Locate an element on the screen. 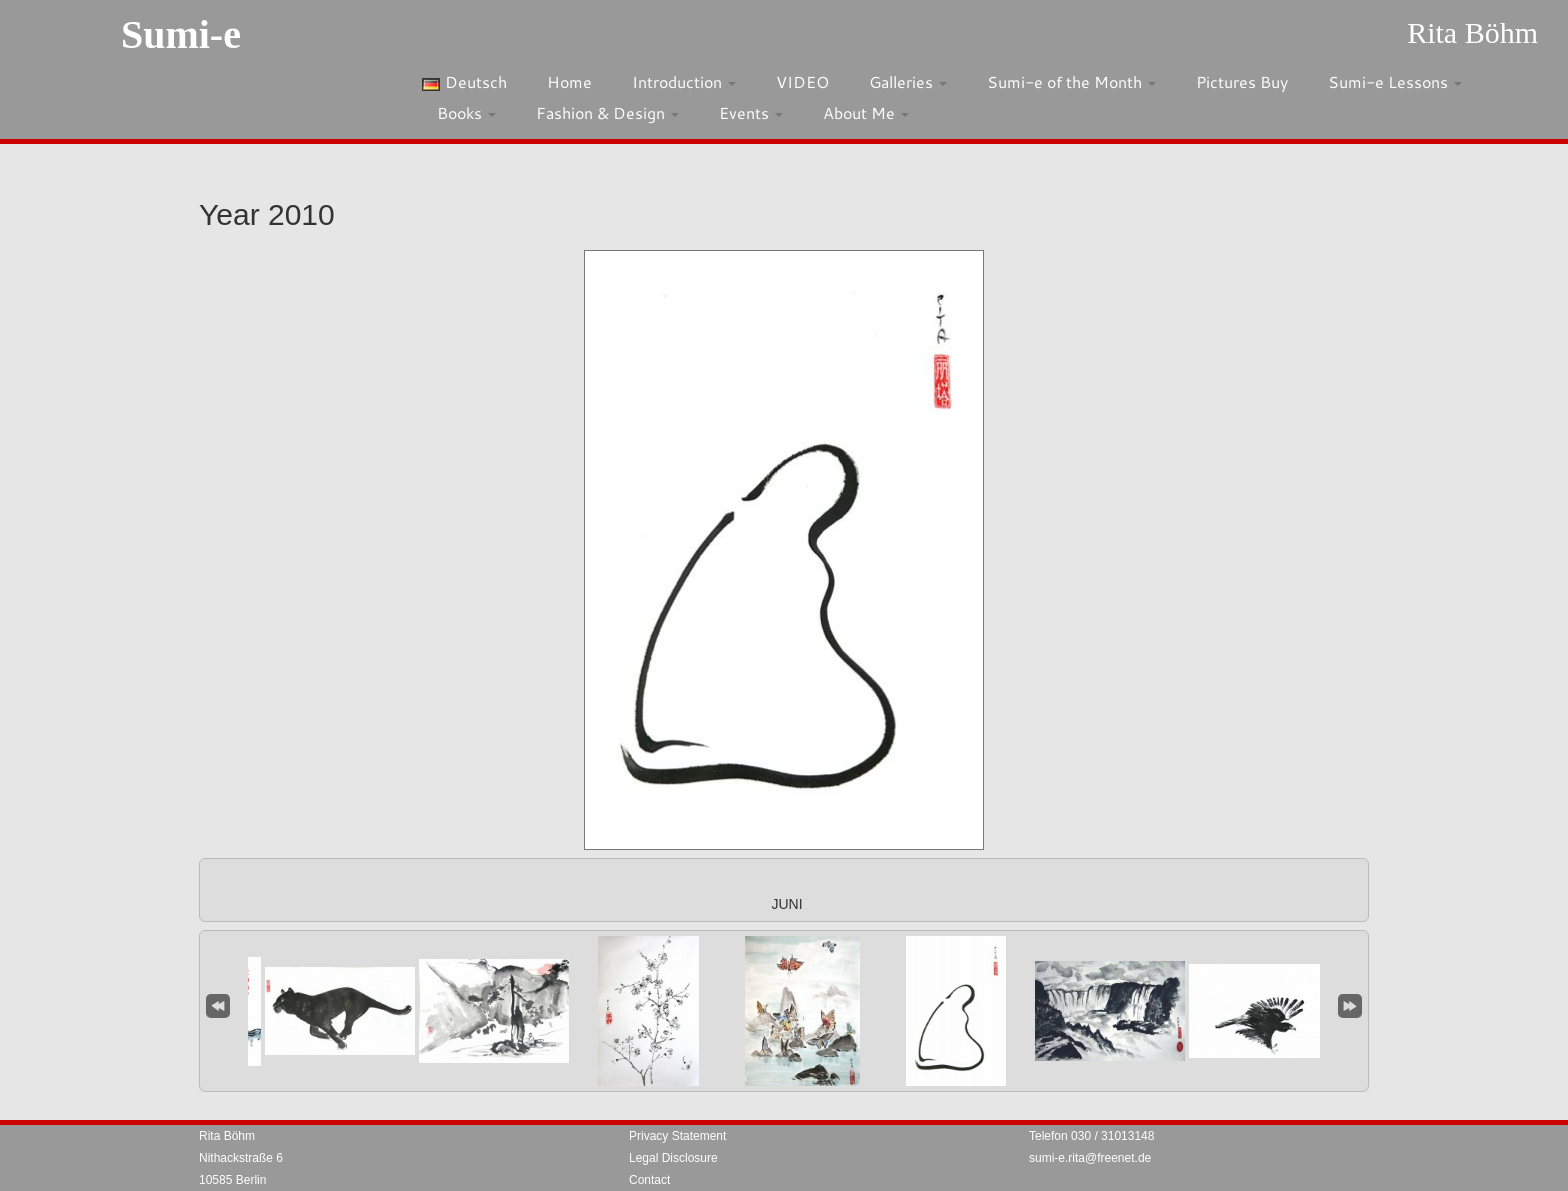 Image resolution: width=1568 pixels, height=1191 pixels. VIDEO is located at coordinates (802, 81).